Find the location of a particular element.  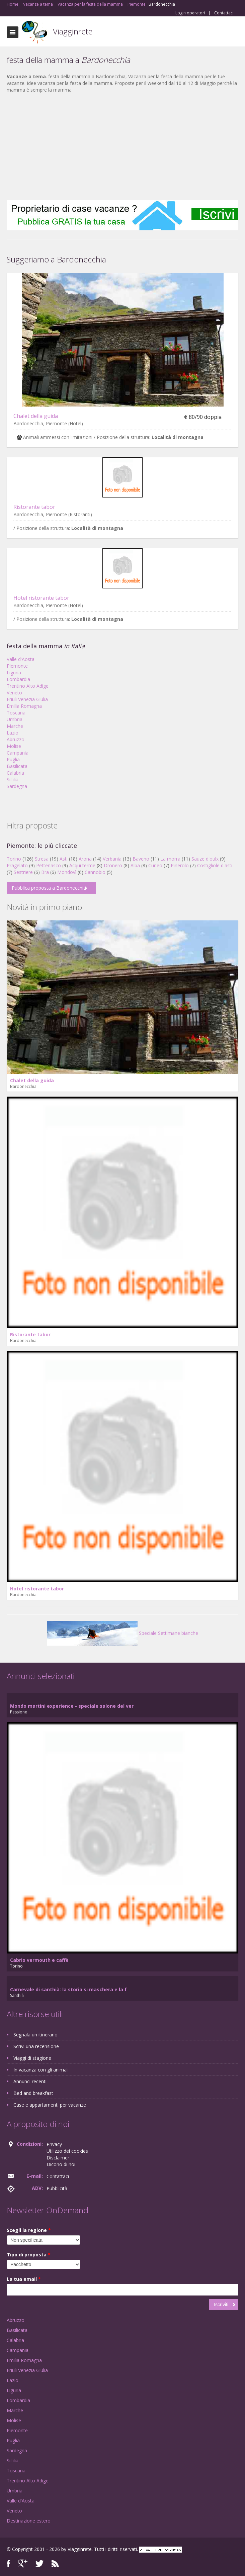

Cannobio is located at coordinates (95, 872).